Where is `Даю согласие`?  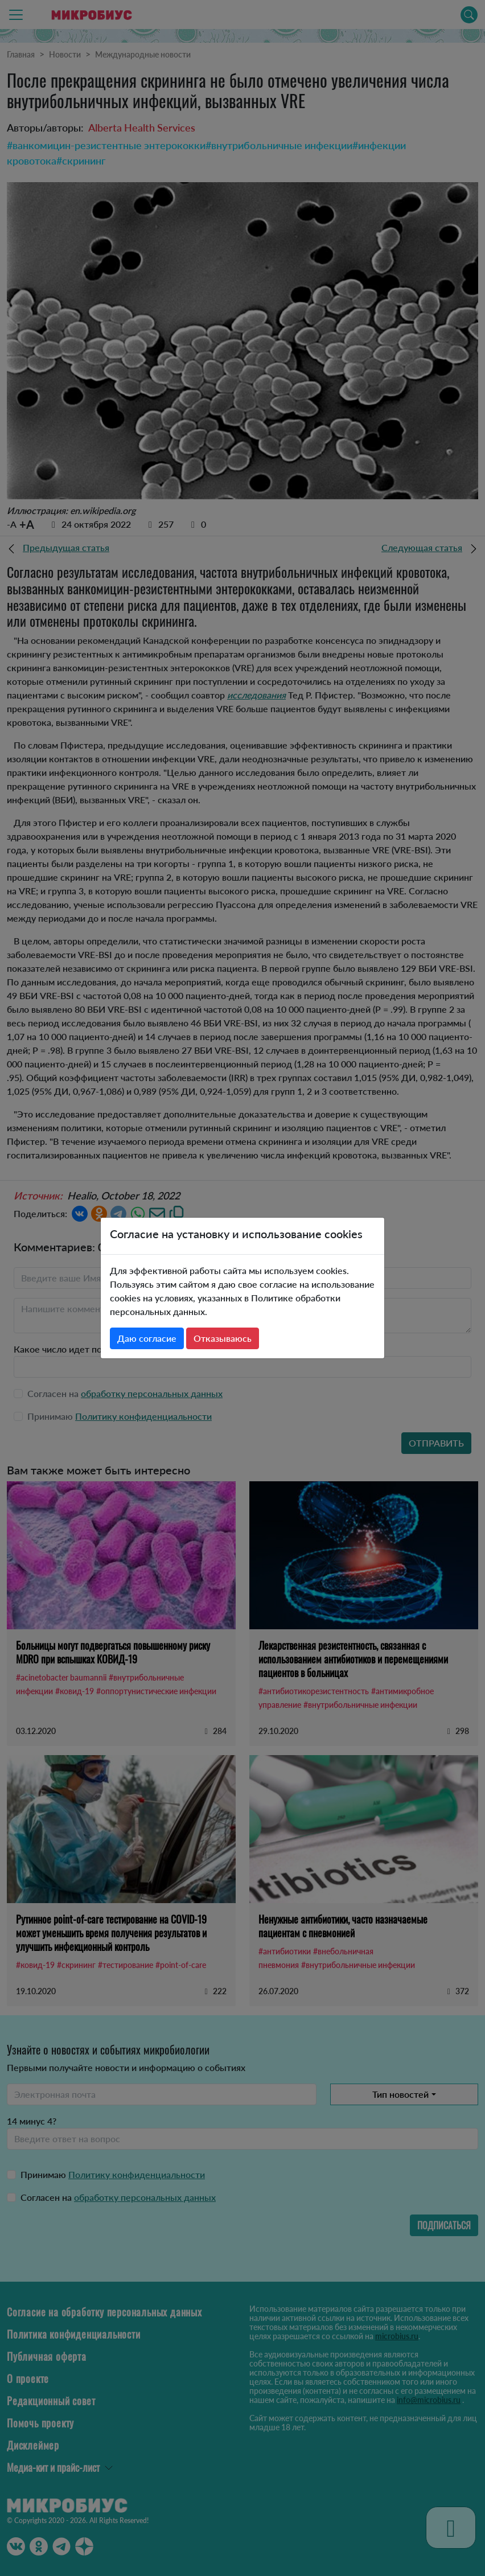
Даю согласие is located at coordinates (146, 1338).